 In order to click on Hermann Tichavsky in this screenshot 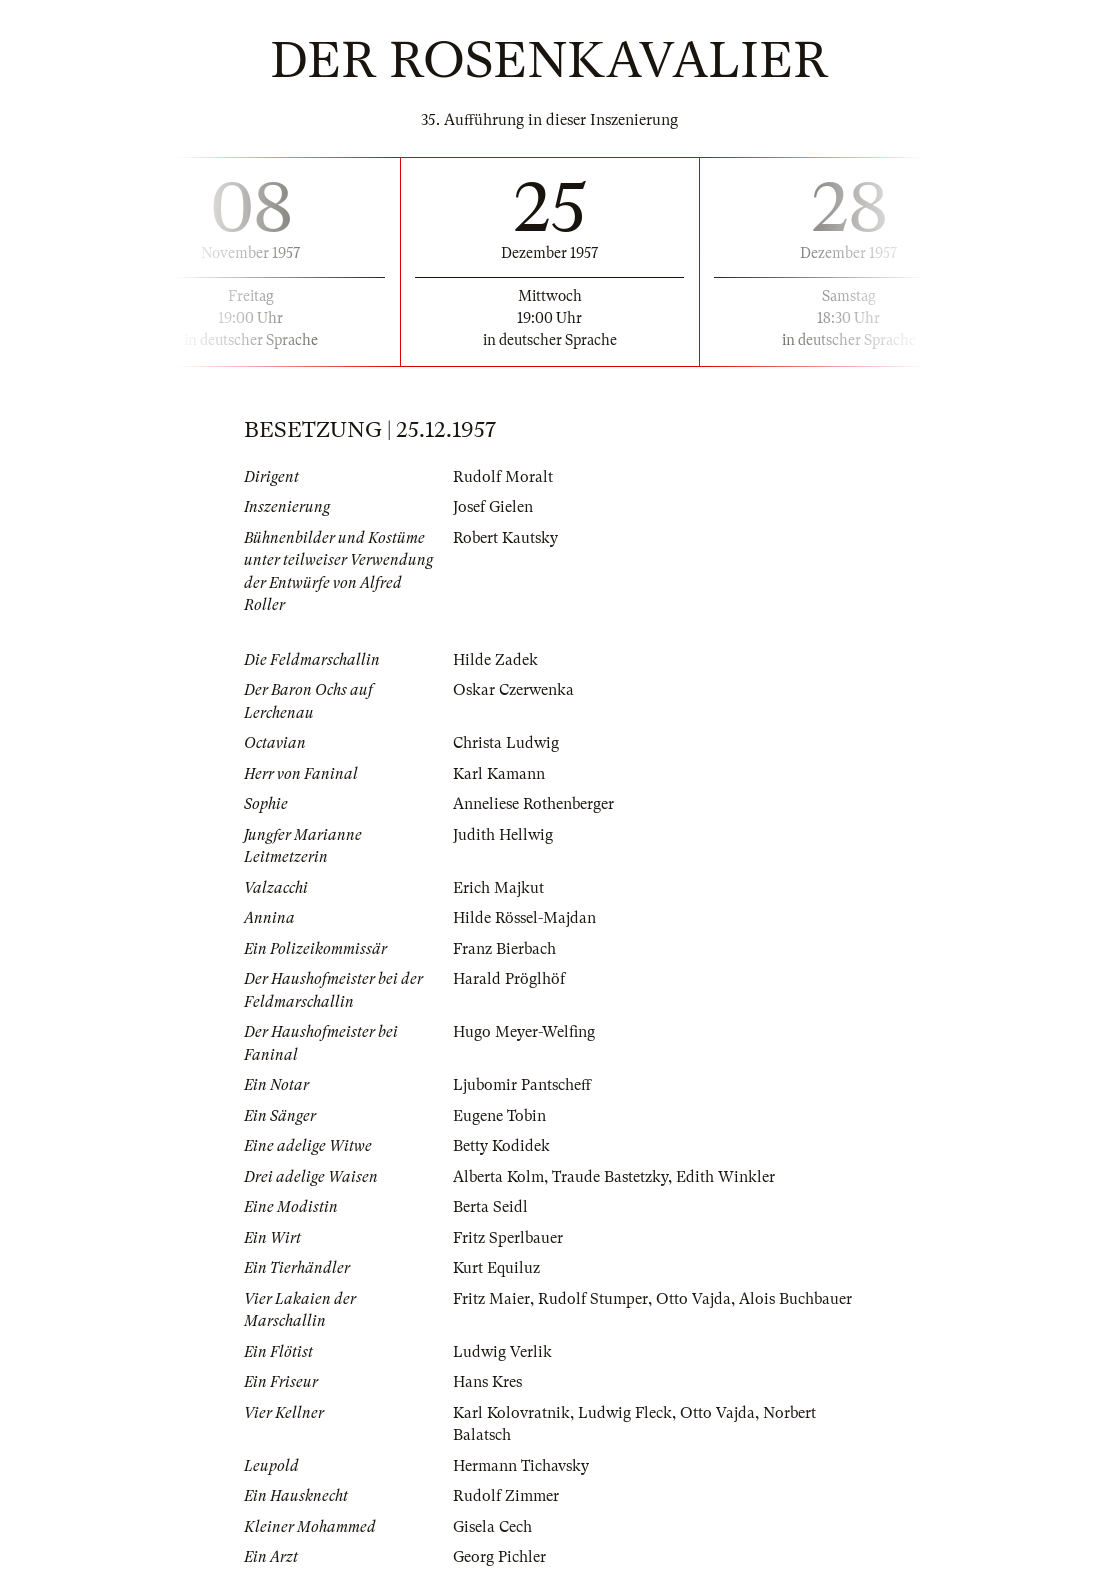, I will do `click(521, 1466)`.